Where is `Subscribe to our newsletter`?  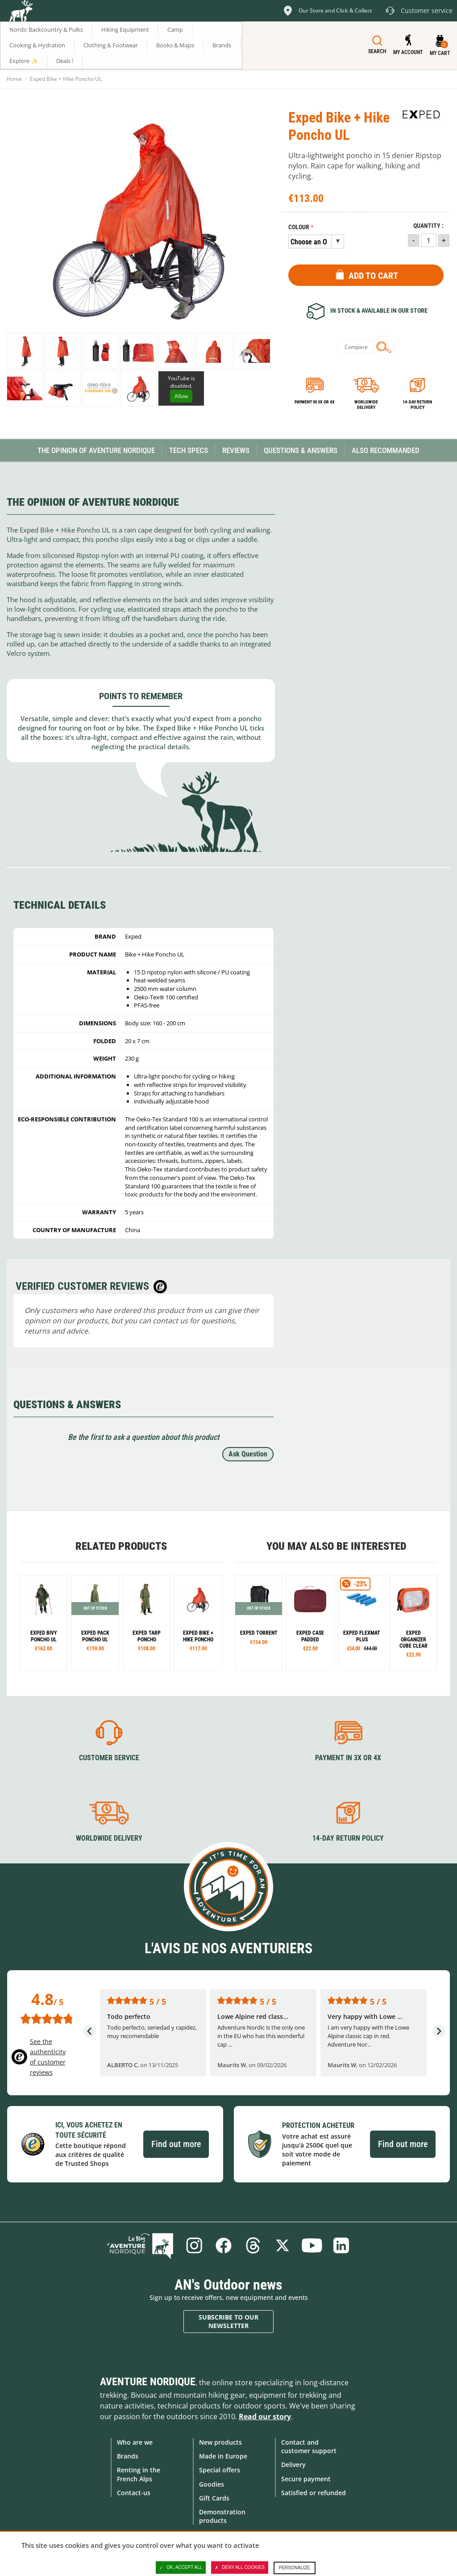
Subscribe to our newsletter is located at coordinates (228, 2321).